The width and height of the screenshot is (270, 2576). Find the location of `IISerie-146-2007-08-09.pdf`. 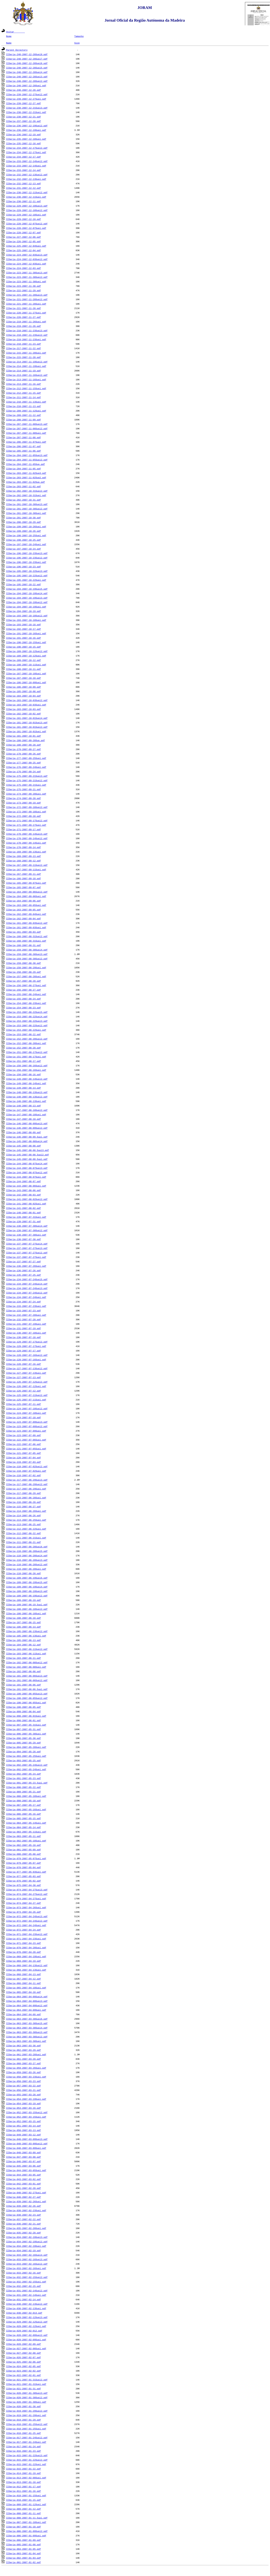

IISerie-146-2007-08-09.pdf is located at coordinates (23, 1132).